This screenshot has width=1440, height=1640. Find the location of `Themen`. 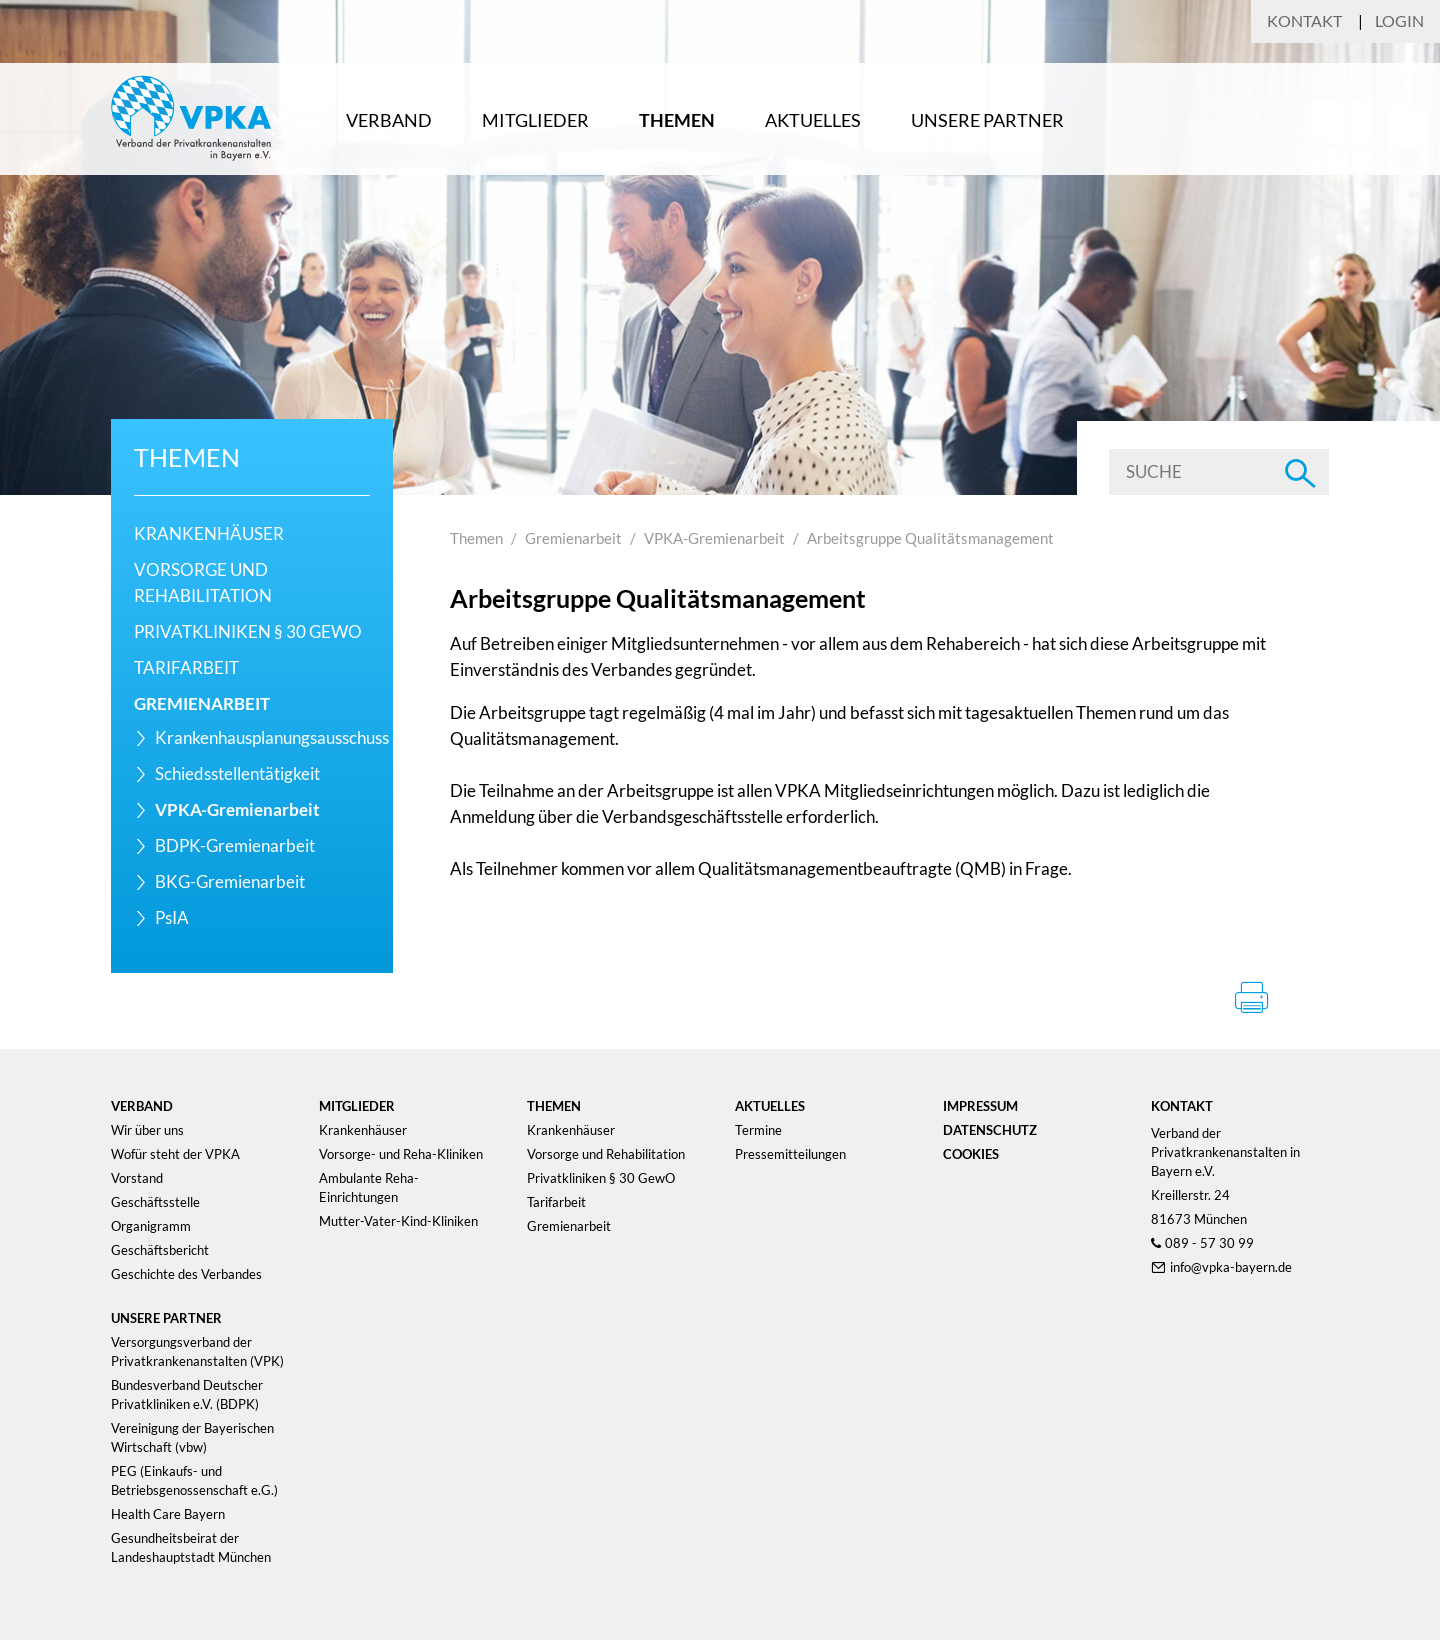

Themen is located at coordinates (677, 120).